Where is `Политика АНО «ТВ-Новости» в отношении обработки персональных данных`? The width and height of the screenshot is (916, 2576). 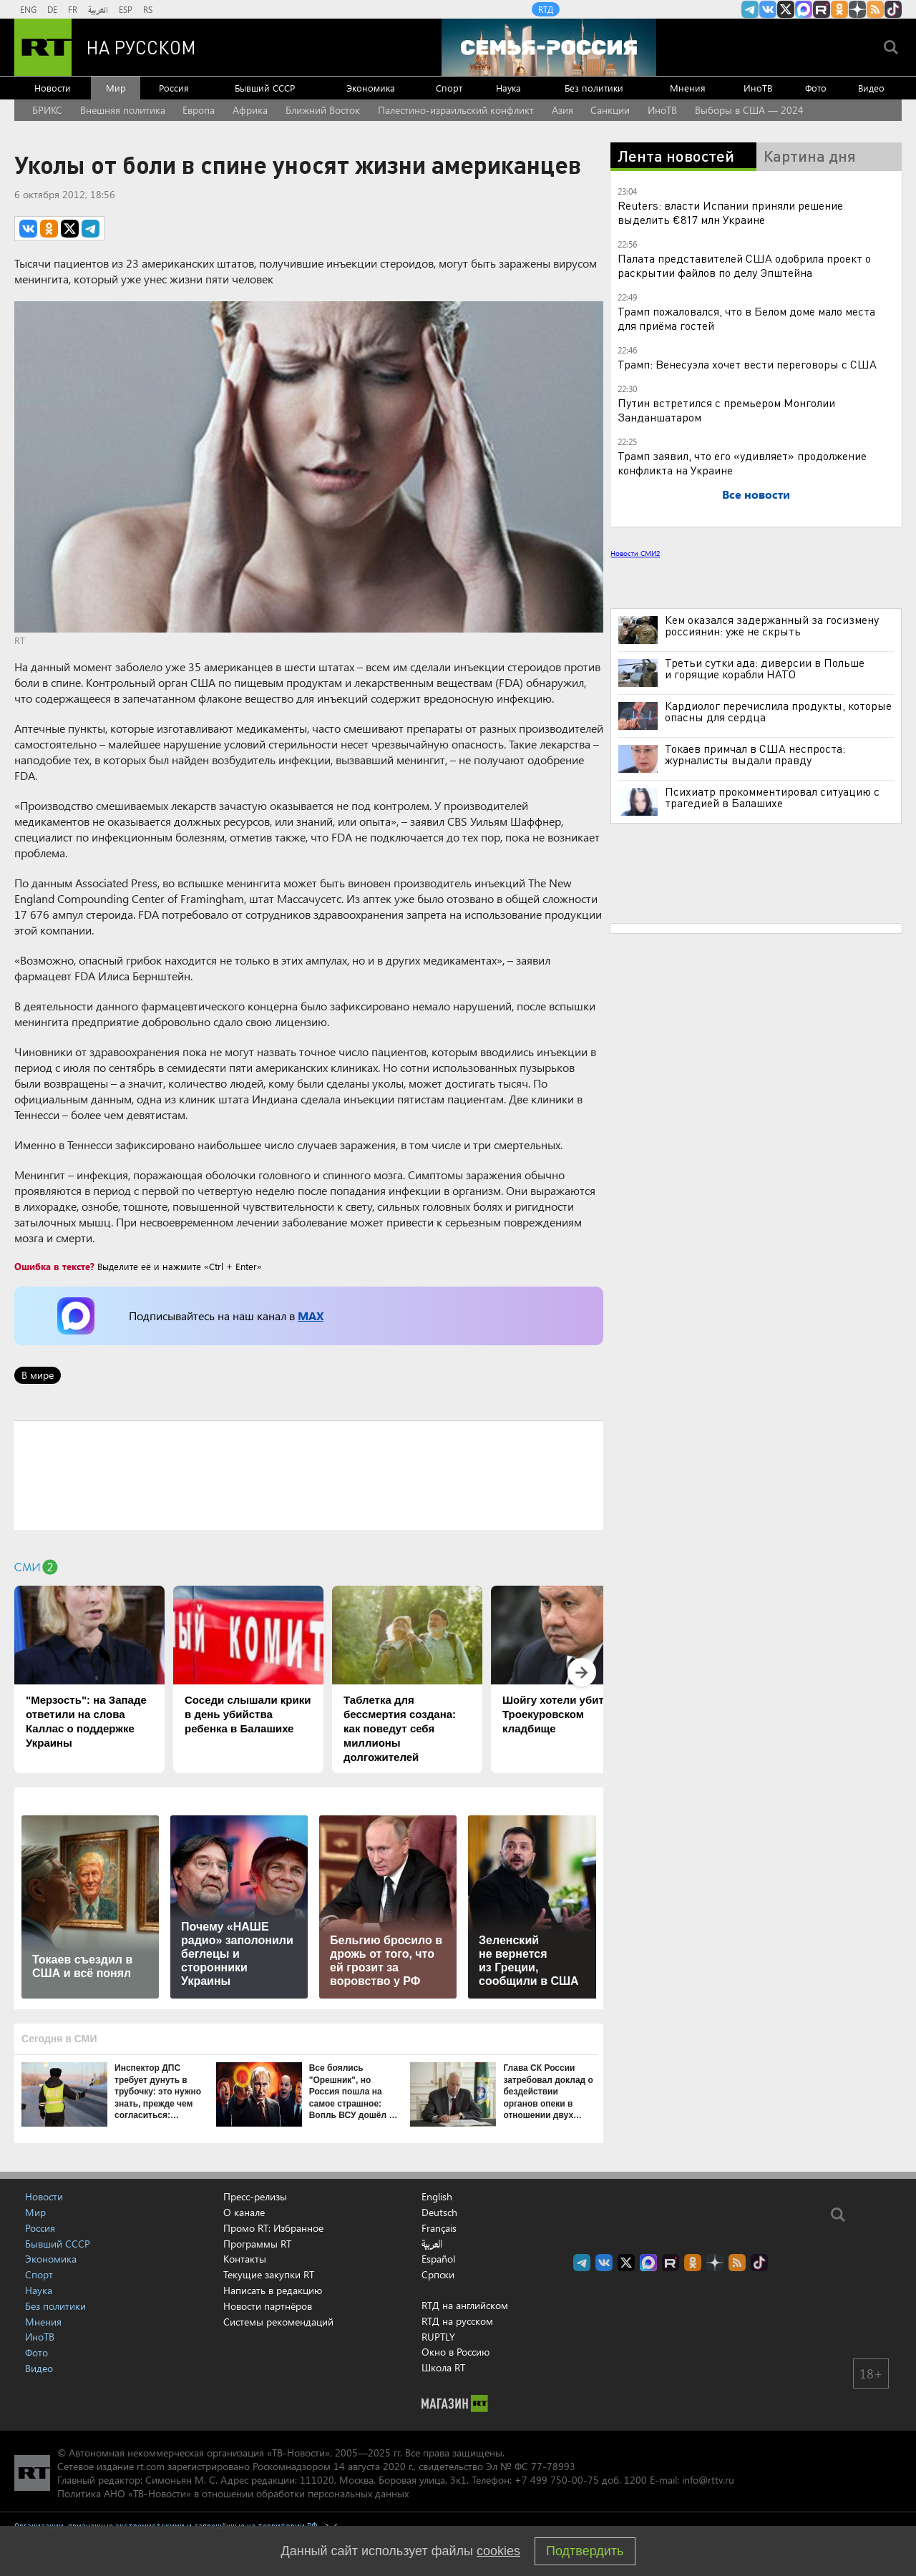 Политика АНО «ТВ-Новости» в отношении обработки персональных данных is located at coordinates (233, 2493).